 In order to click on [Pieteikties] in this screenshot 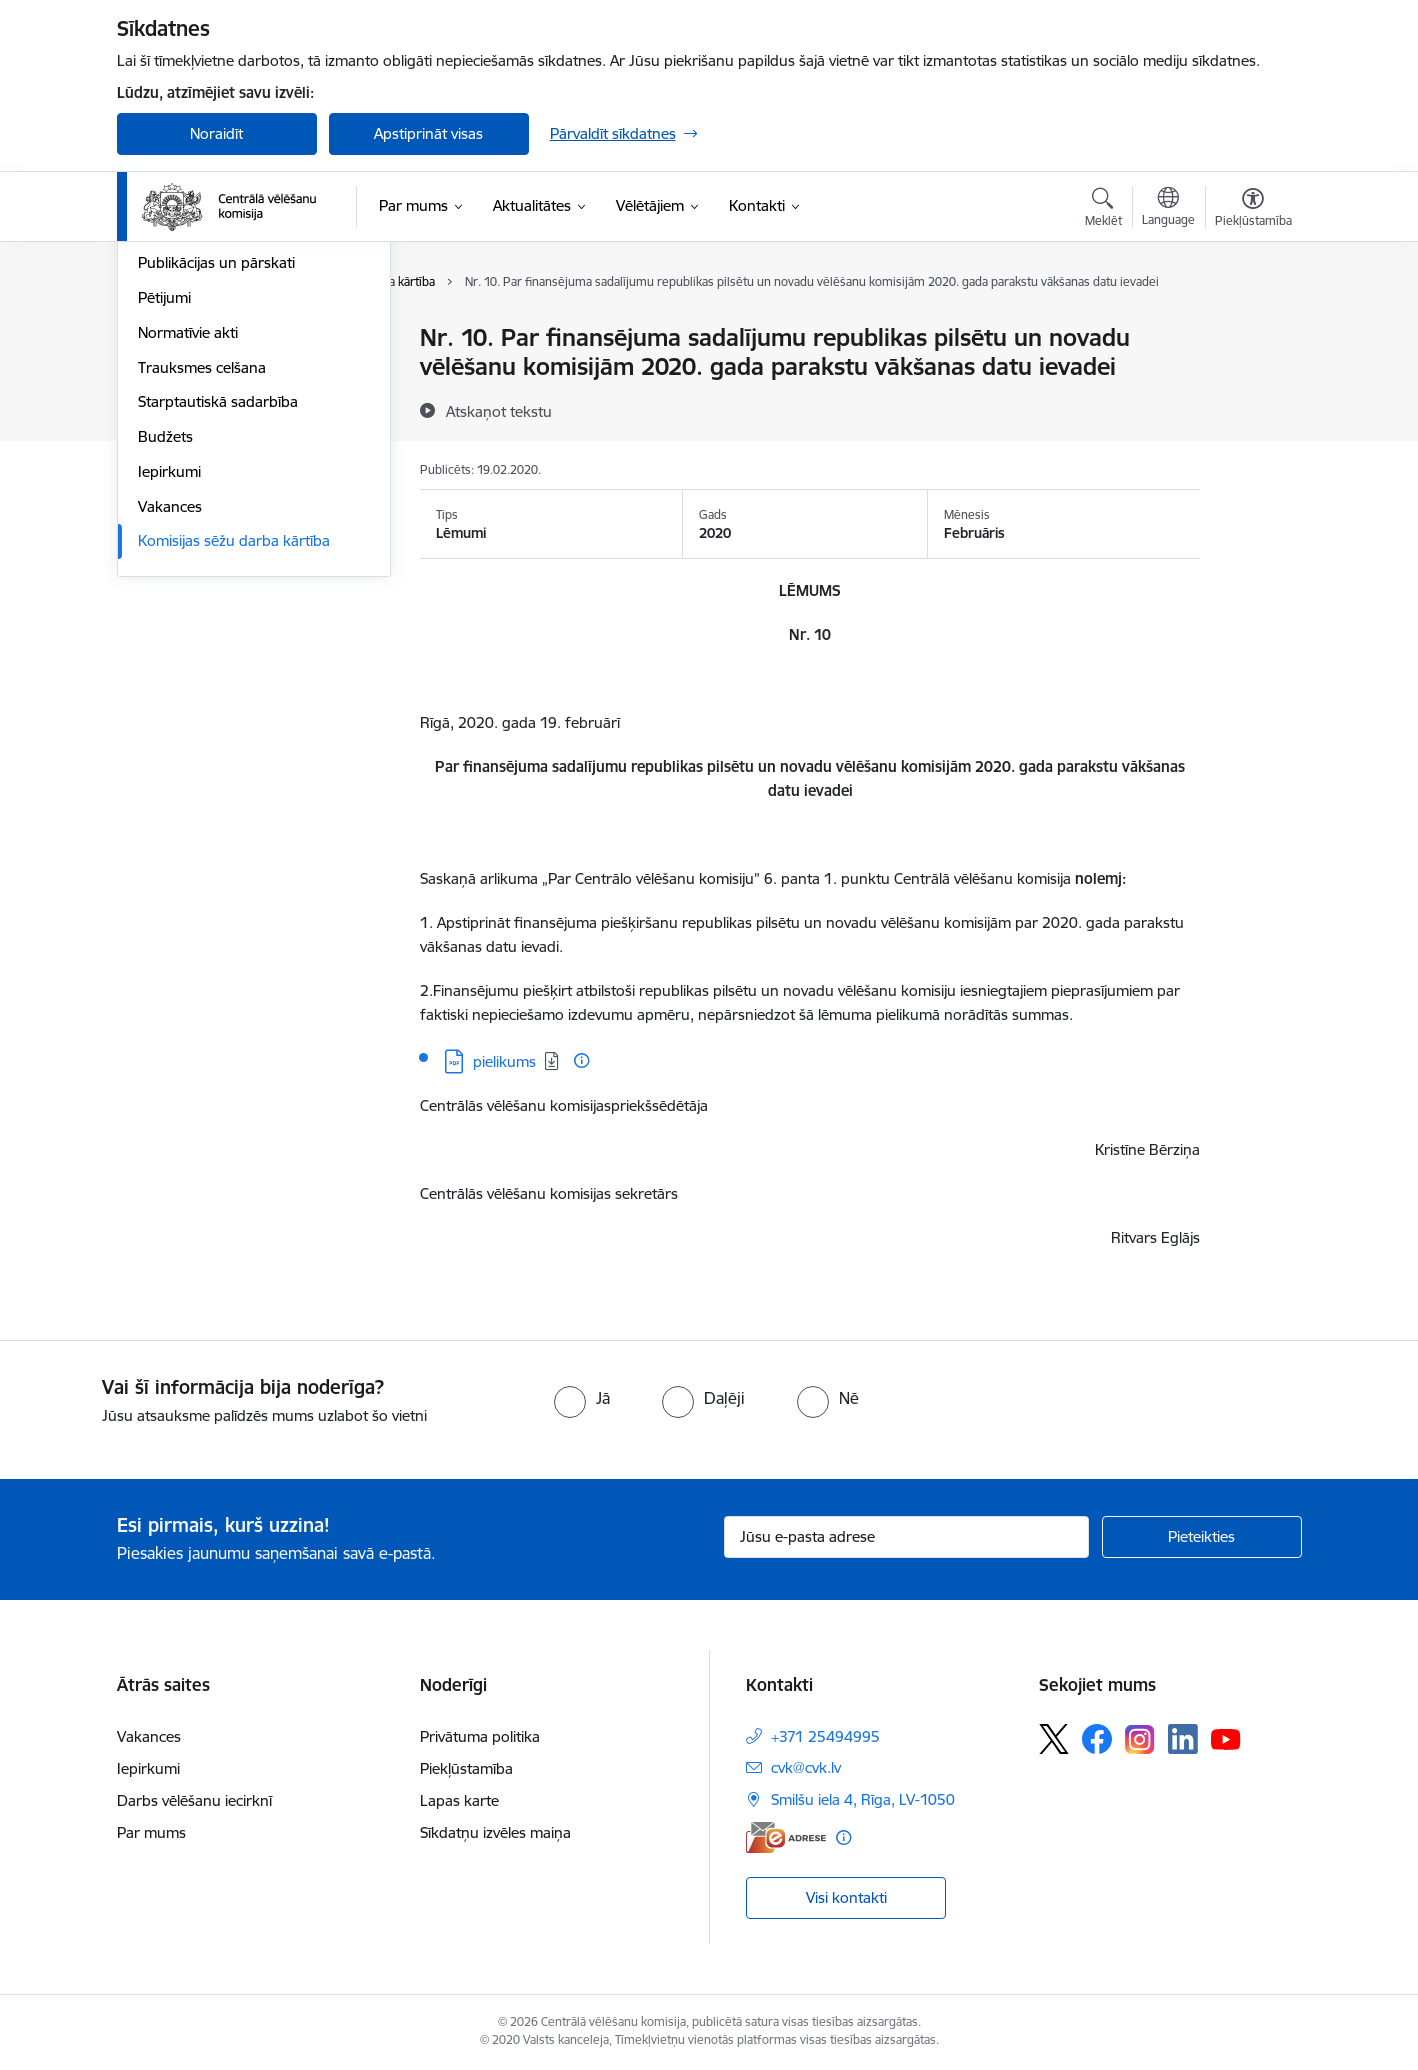, I will do `click(1202, 1537)`.